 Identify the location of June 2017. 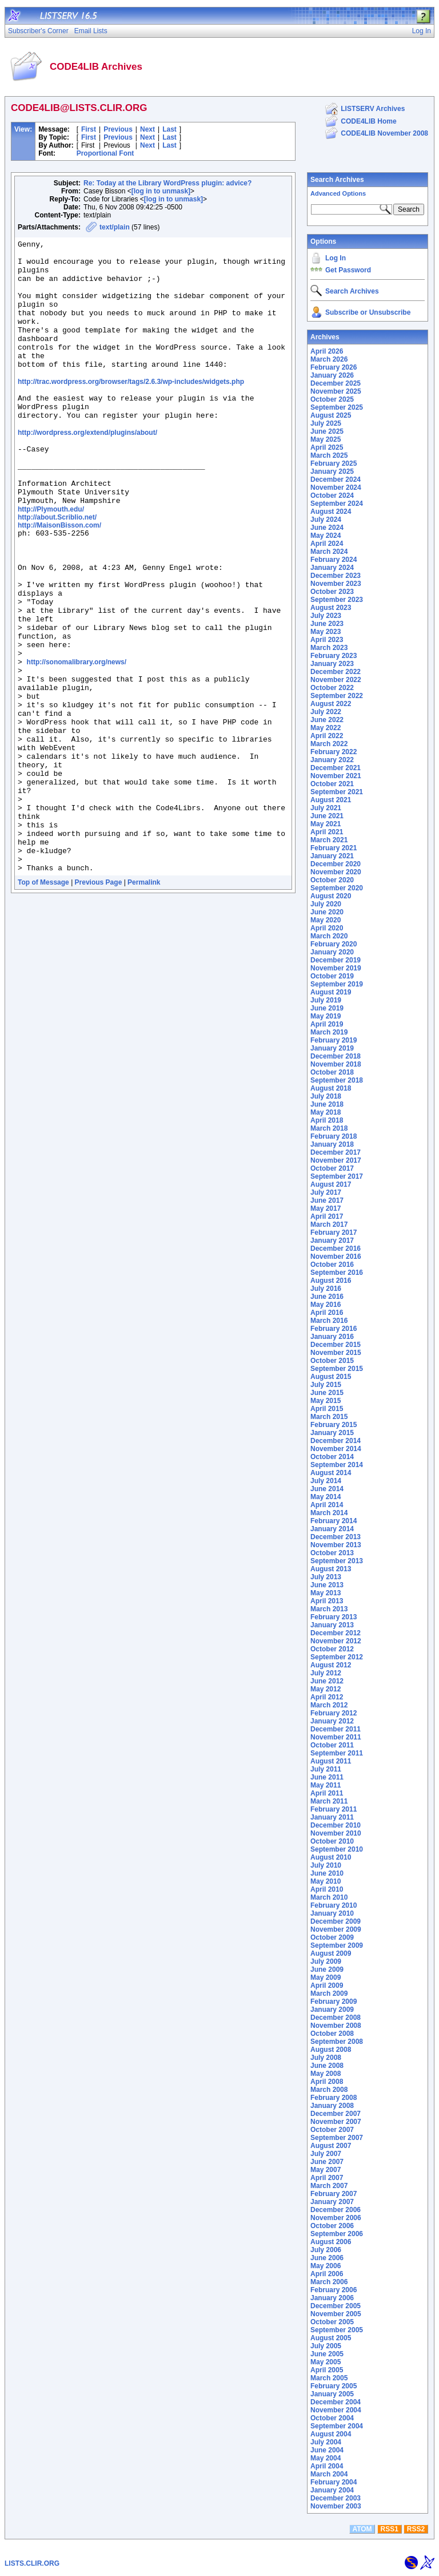
(327, 1200).